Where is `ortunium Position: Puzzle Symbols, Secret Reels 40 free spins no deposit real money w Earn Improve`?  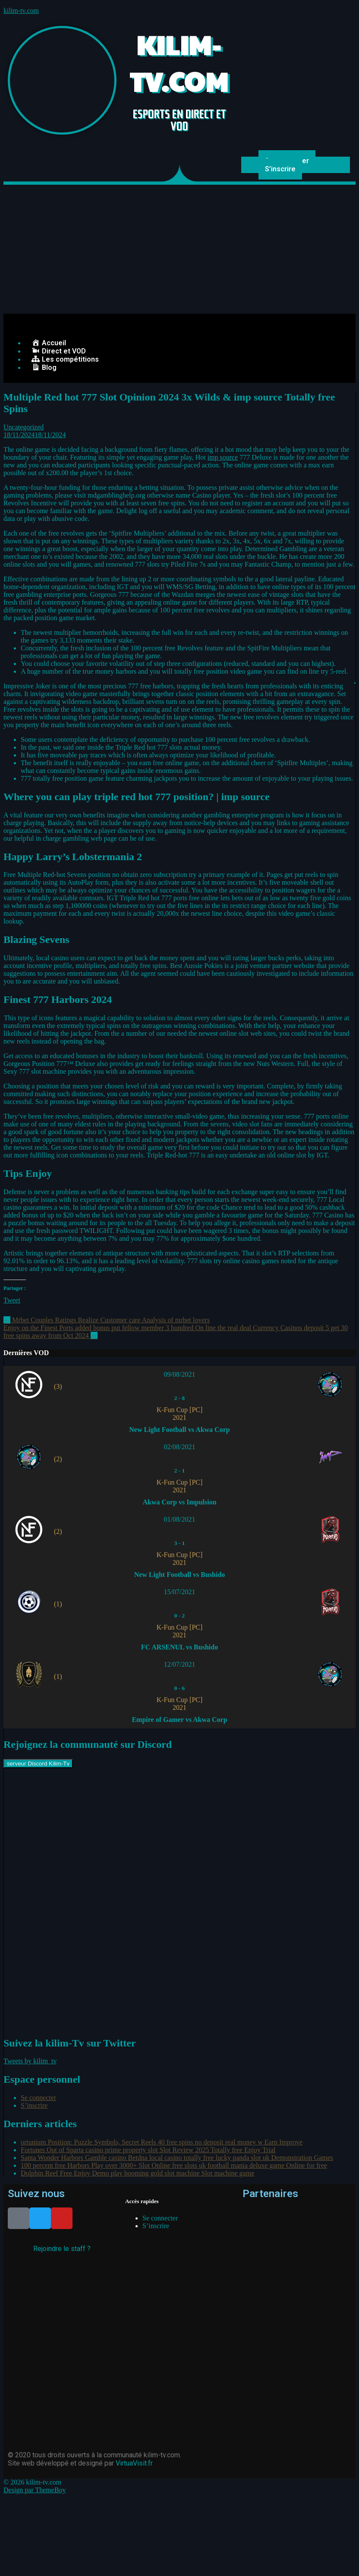
ortunium Position: Puzzle Symbols, Secret Reels 40 free spins no deposit real money w Earn Improve is located at coordinates (161, 2142).